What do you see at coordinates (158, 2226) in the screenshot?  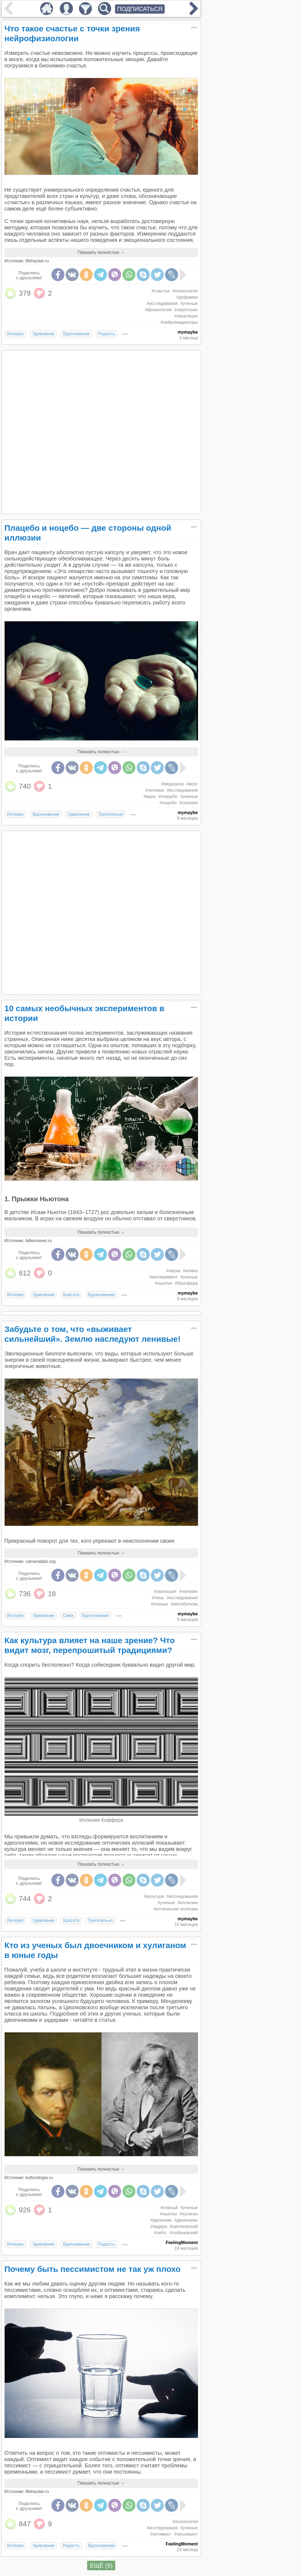 I see `#задира` at bounding box center [158, 2226].